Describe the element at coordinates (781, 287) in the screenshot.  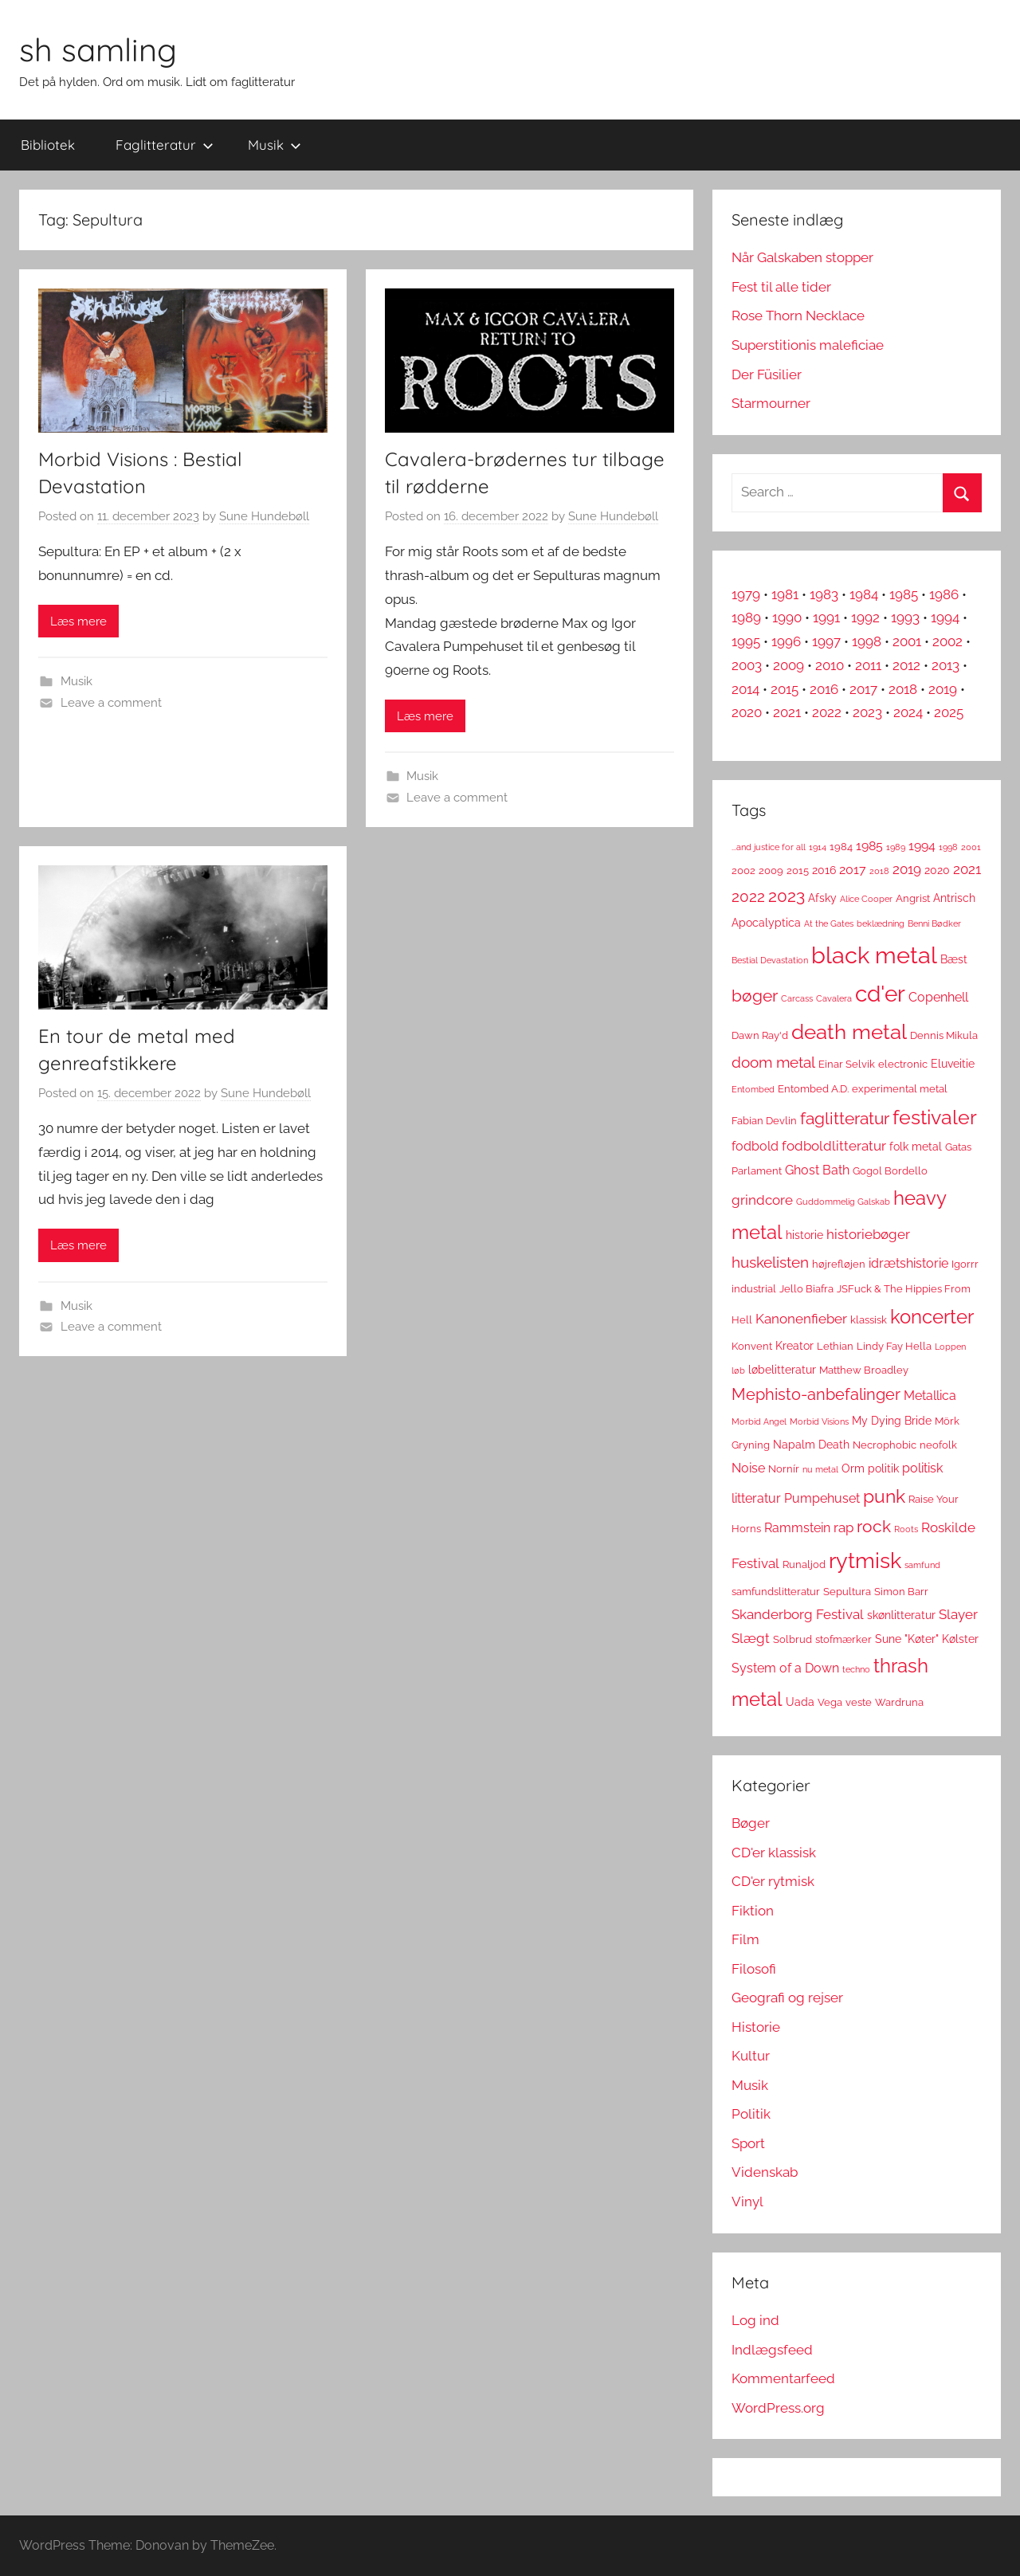
I see `Fest til alle tider` at that location.